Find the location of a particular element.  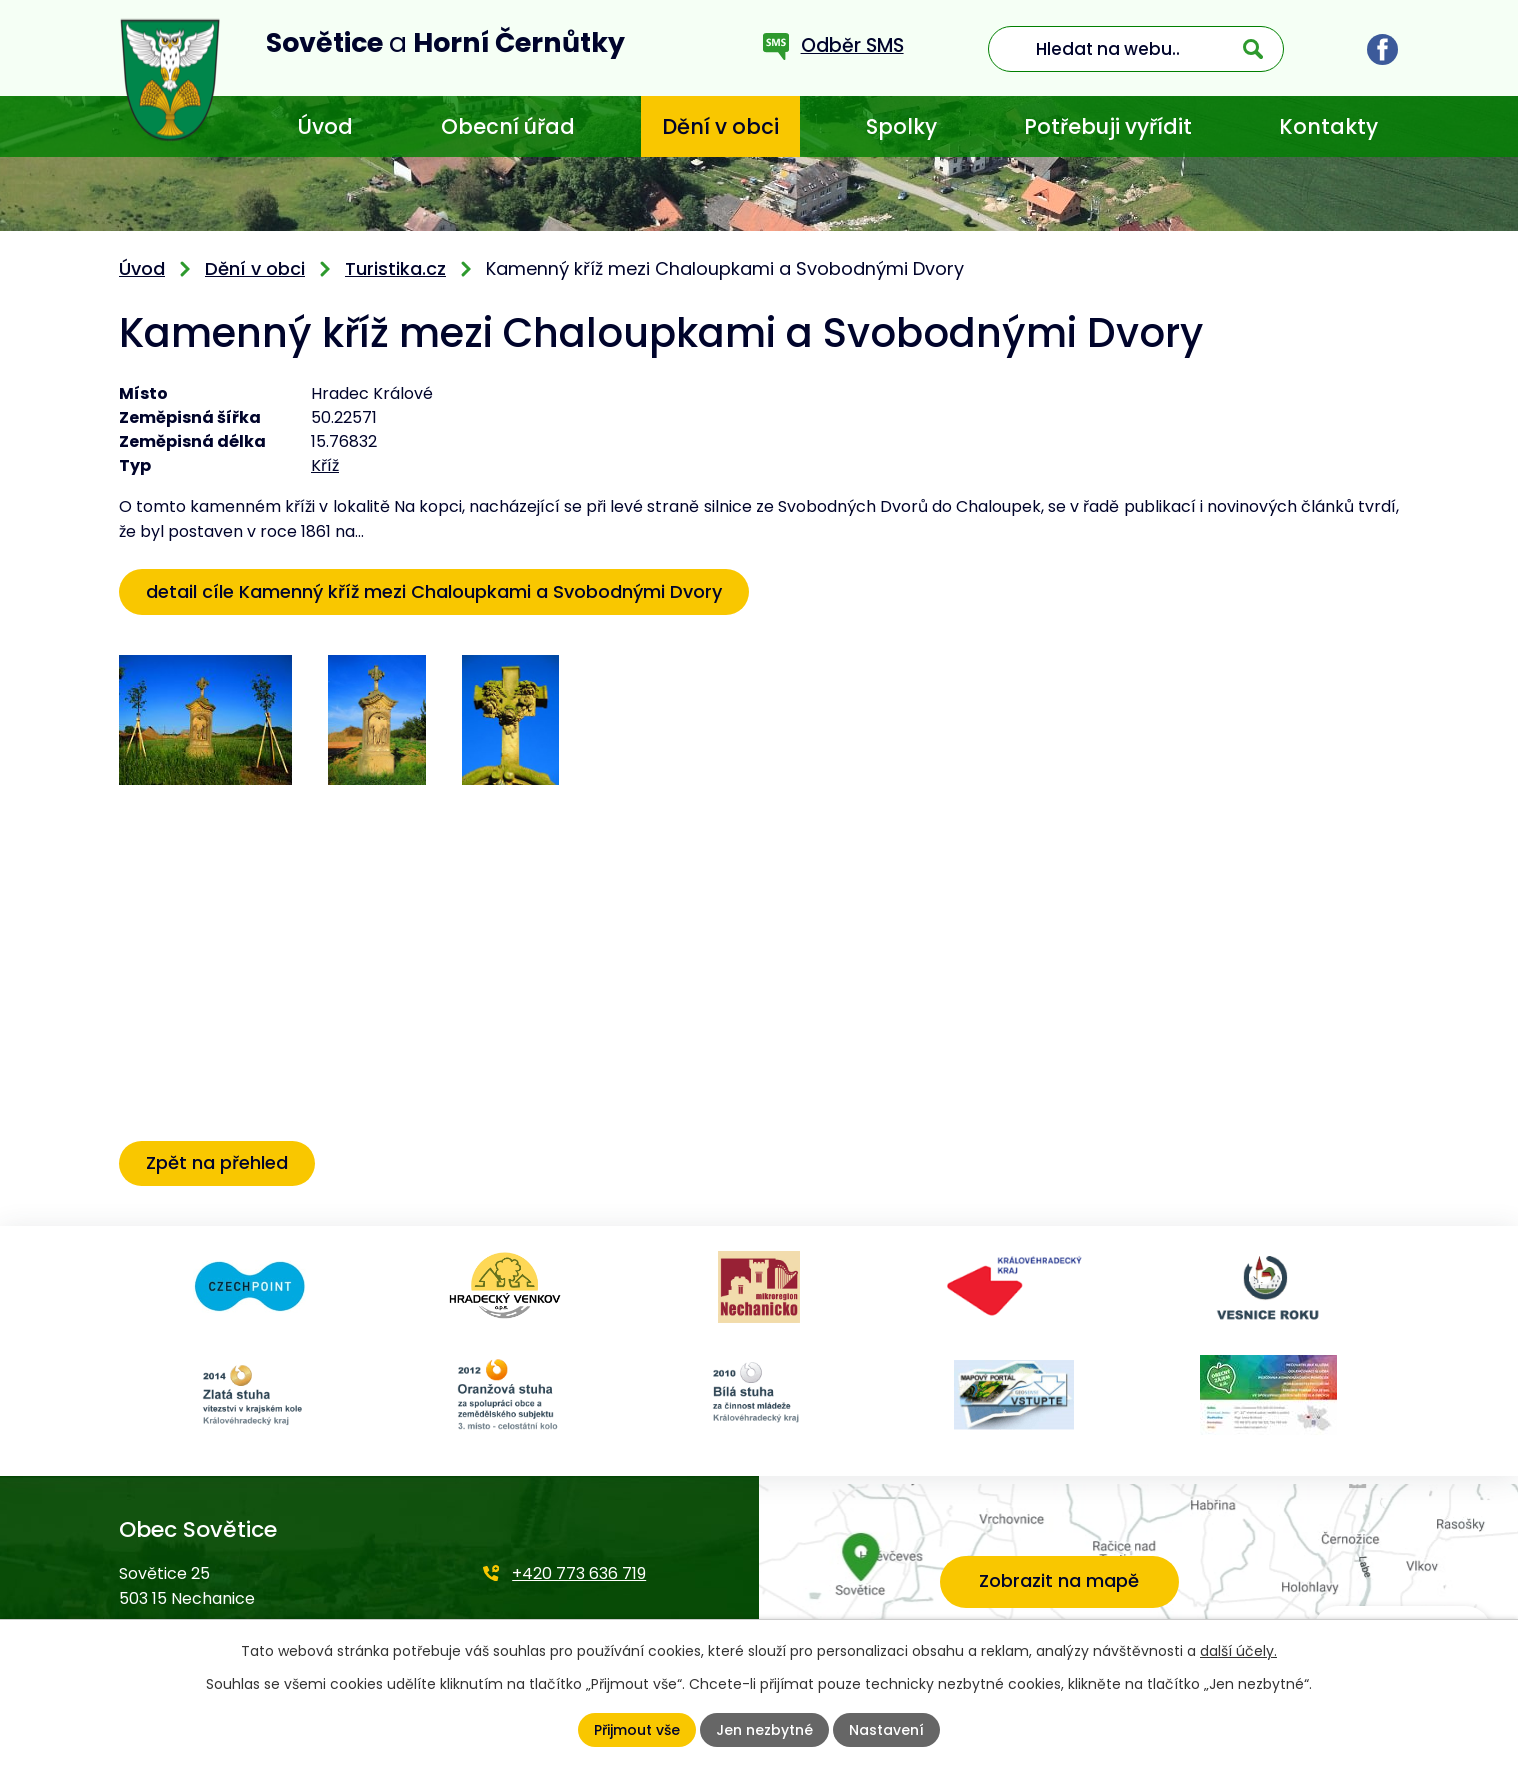

Spolky is located at coordinates (901, 126).